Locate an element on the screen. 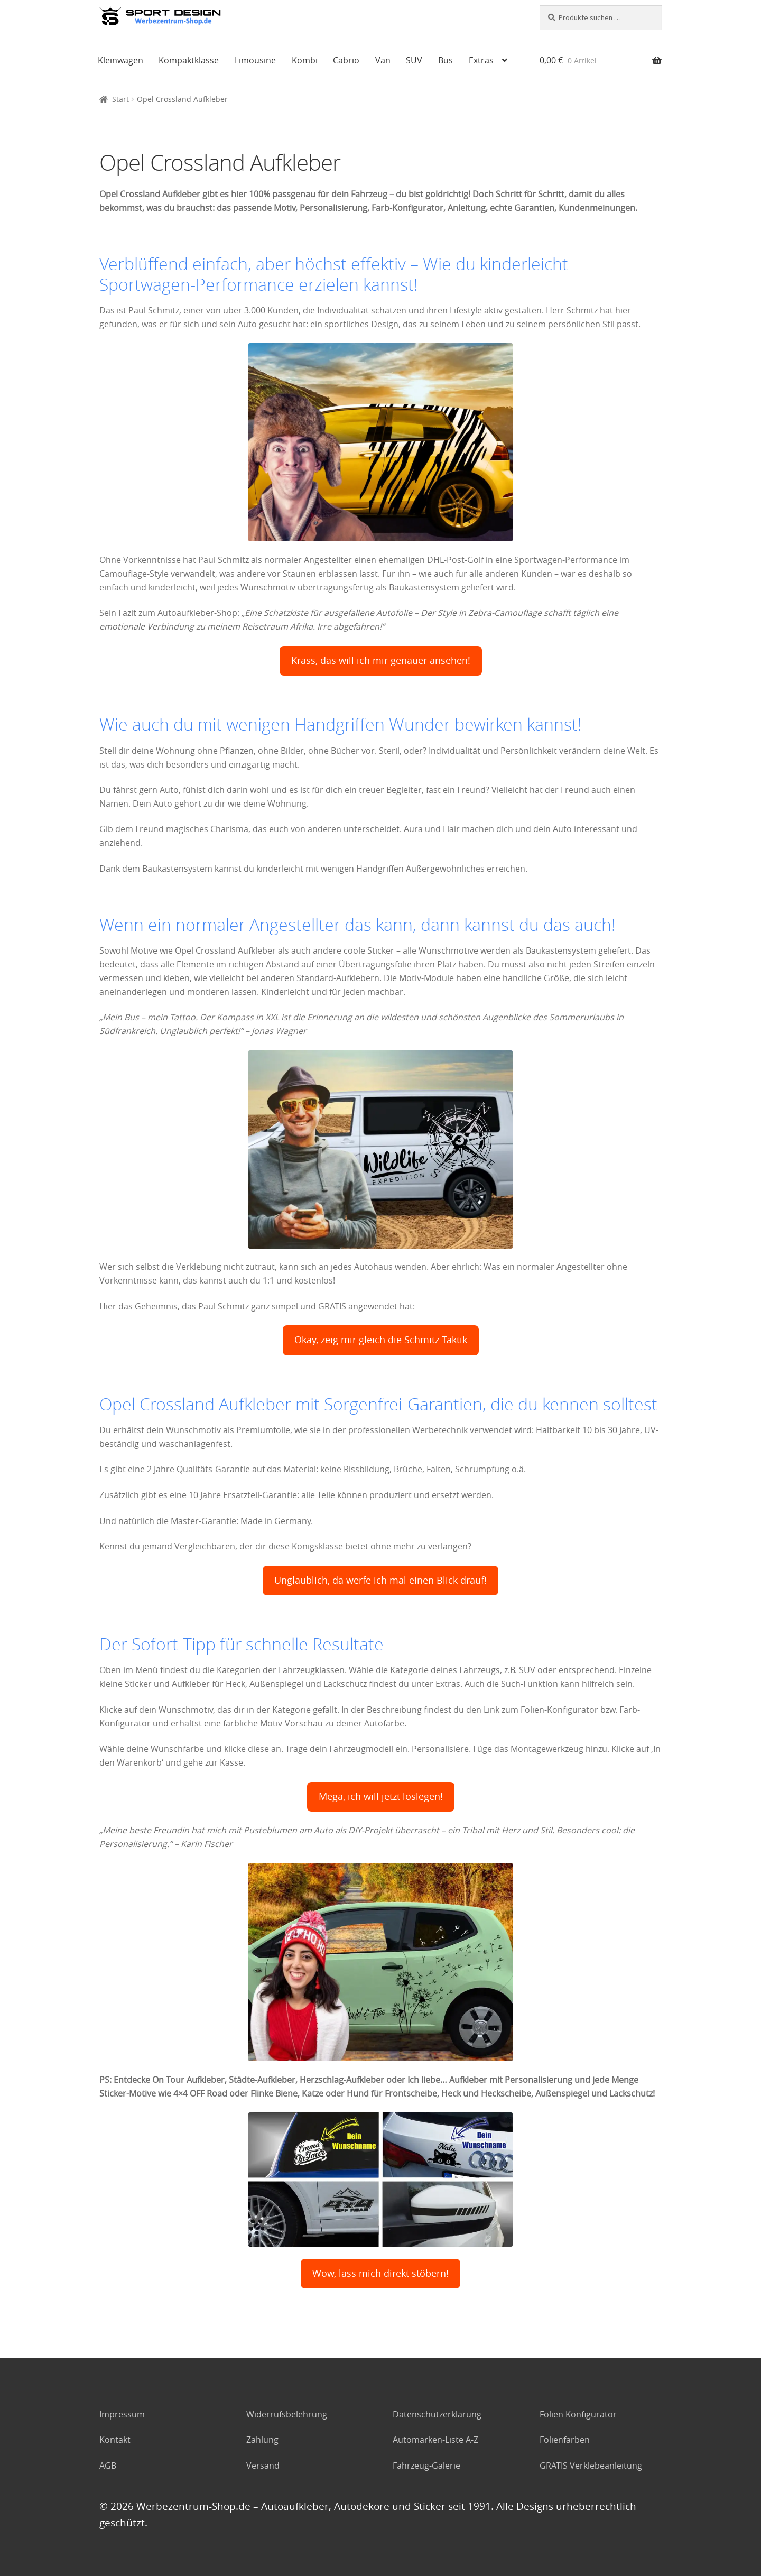 Image resolution: width=761 pixels, height=2576 pixels. Kompaktklasse is located at coordinates (189, 60).